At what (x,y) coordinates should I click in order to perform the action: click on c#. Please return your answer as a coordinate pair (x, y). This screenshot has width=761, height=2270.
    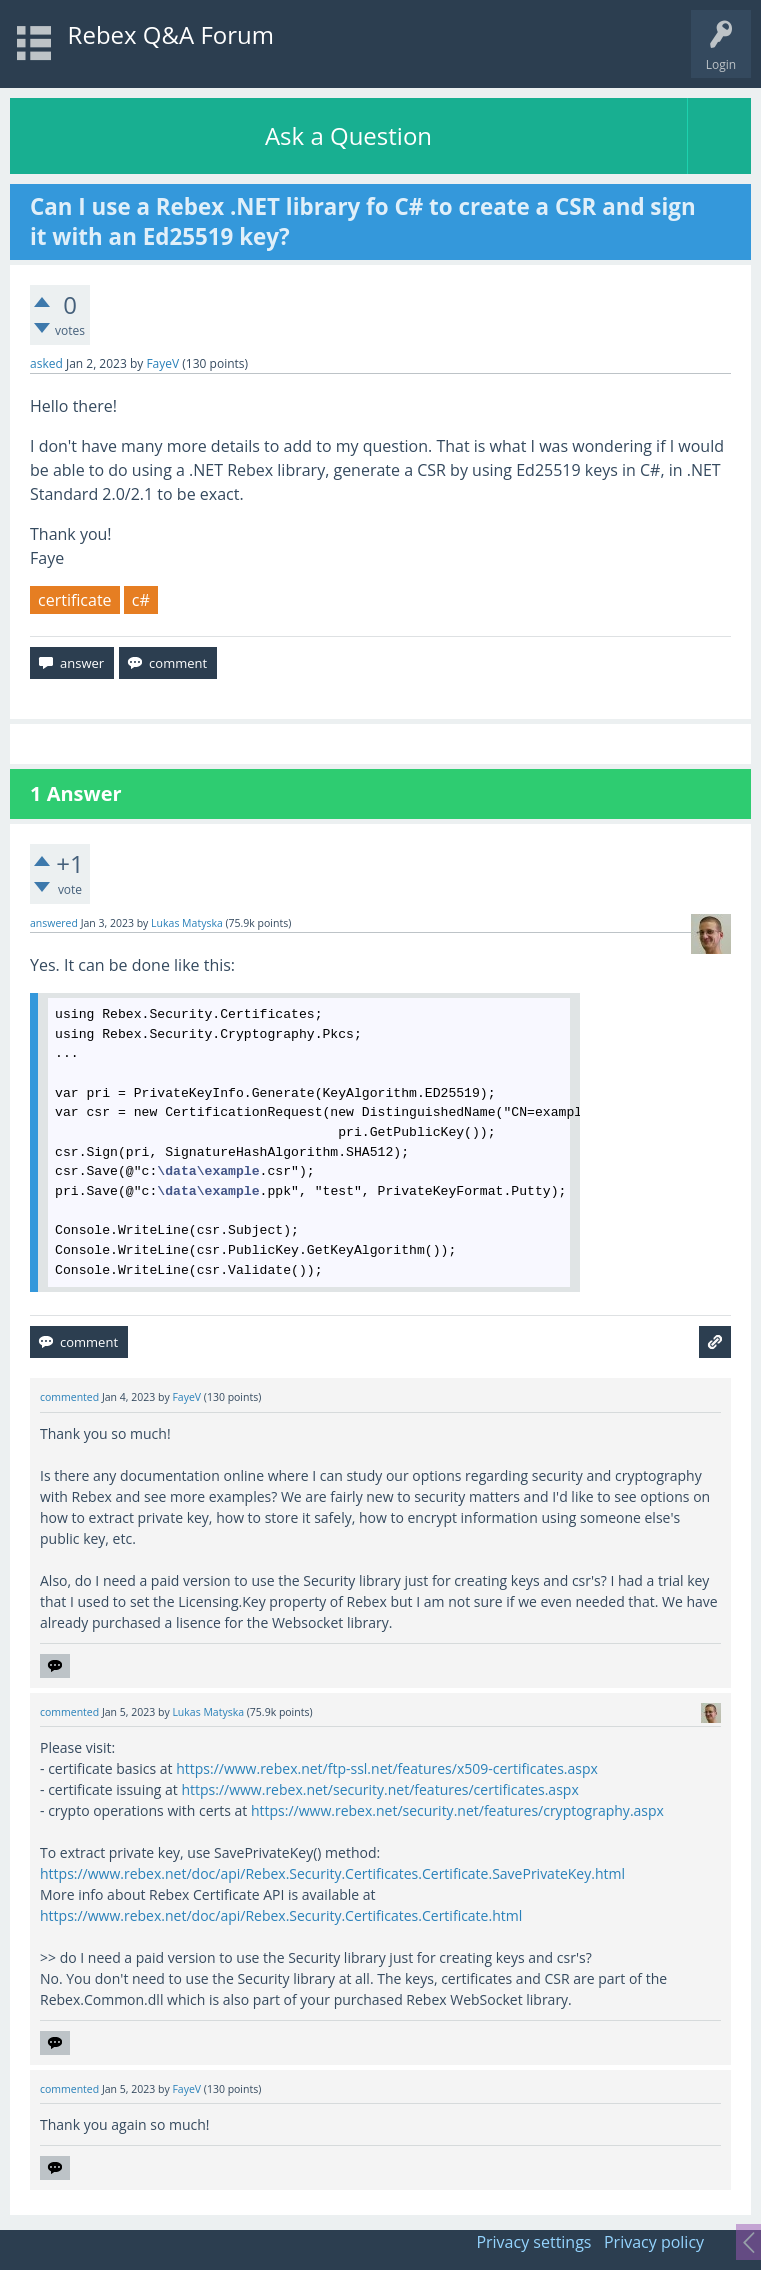
    Looking at the image, I should click on (141, 600).